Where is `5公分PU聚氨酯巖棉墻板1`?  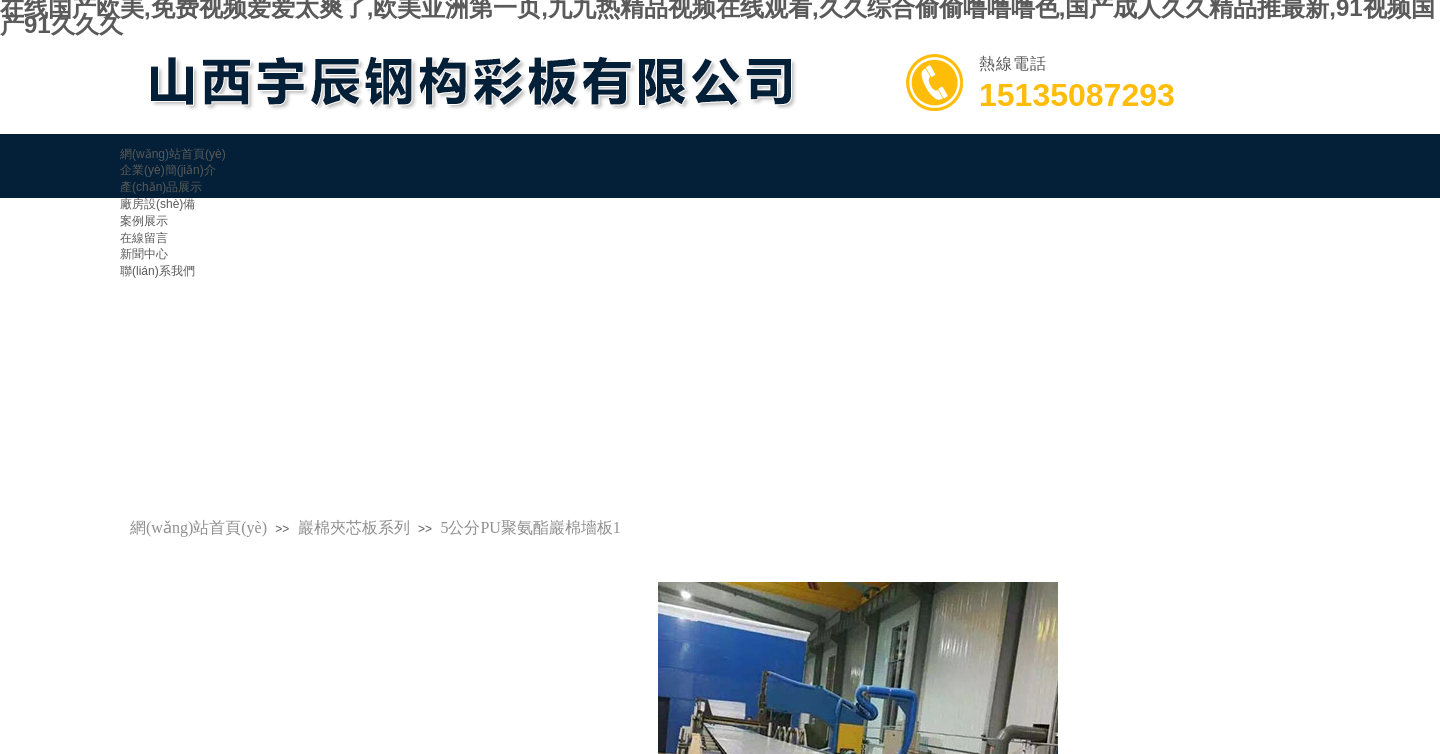
5公分PU聚氨酯巖棉墻板1 is located at coordinates (530, 527).